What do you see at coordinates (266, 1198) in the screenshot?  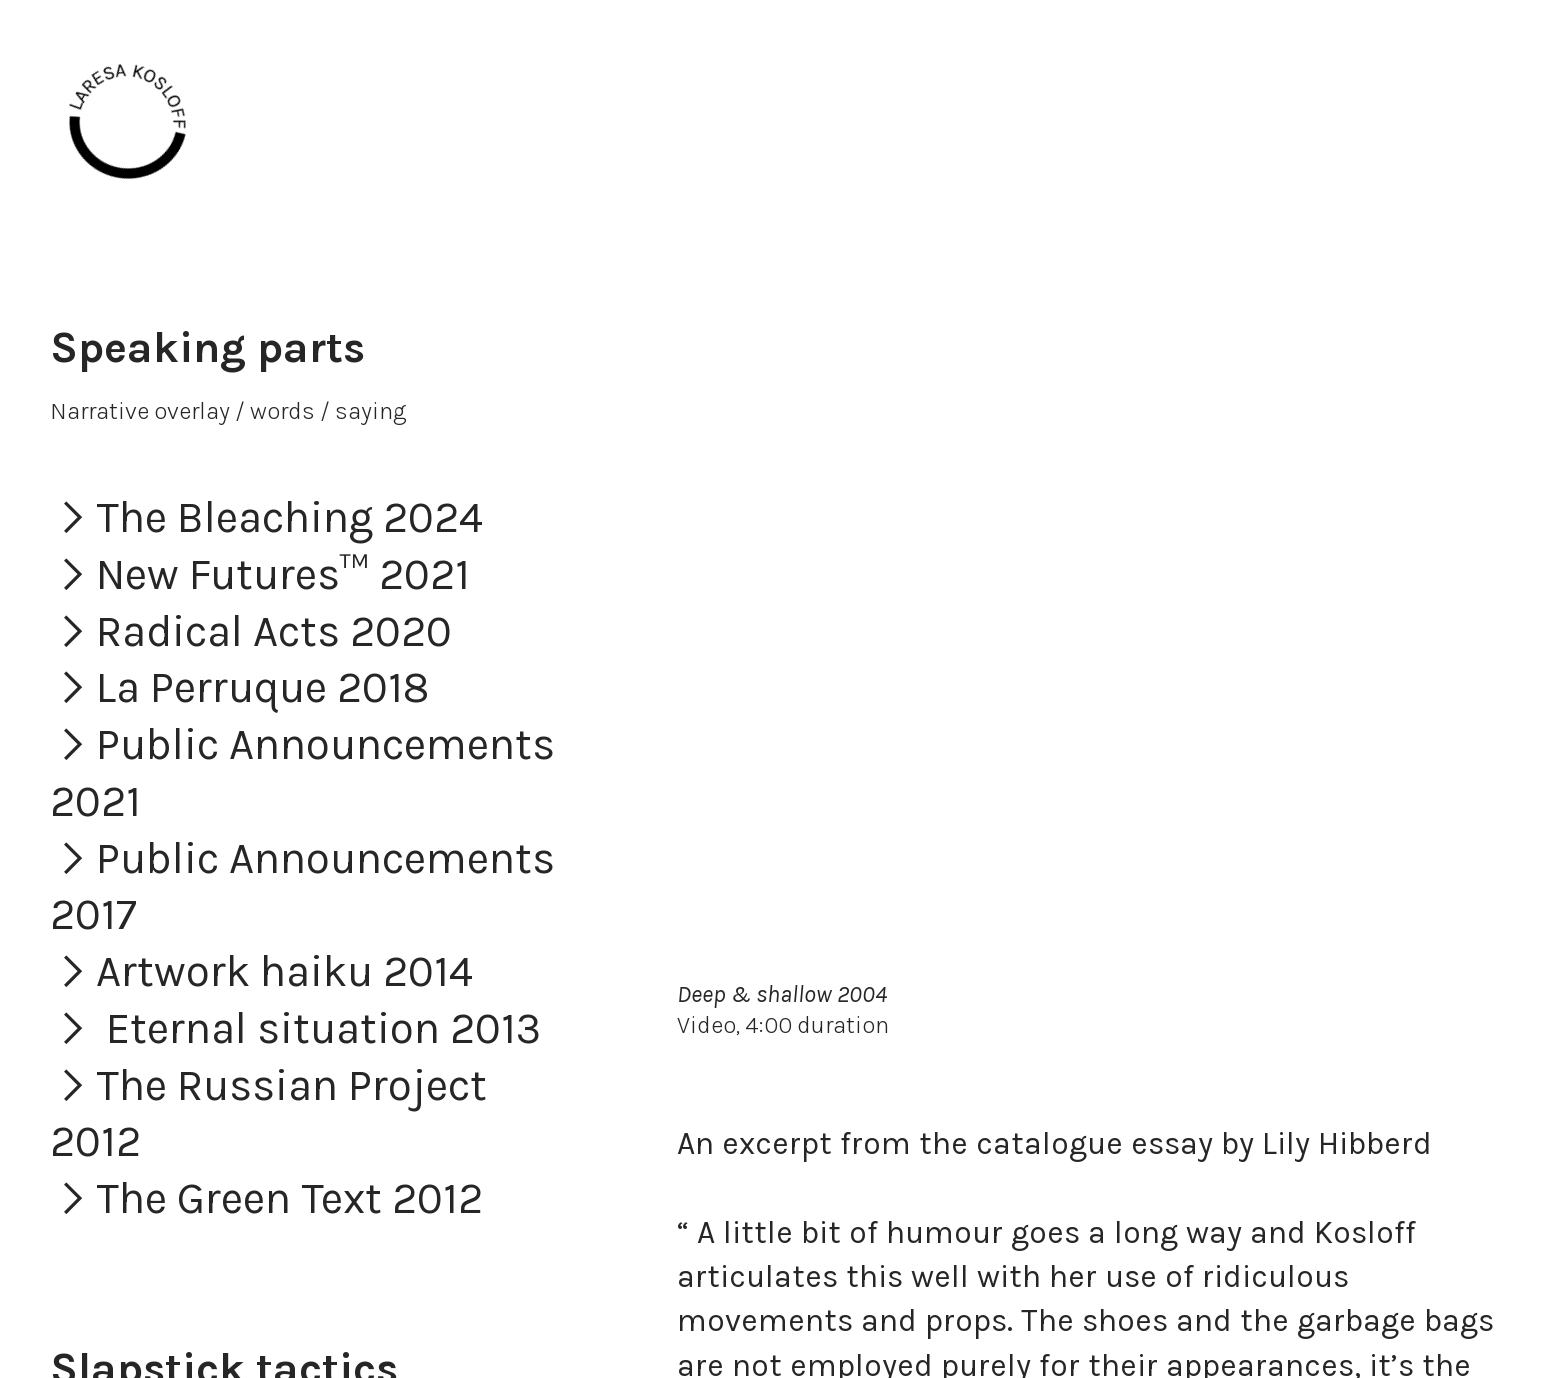 I see `︎The Green Text 2012` at bounding box center [266, 1198].